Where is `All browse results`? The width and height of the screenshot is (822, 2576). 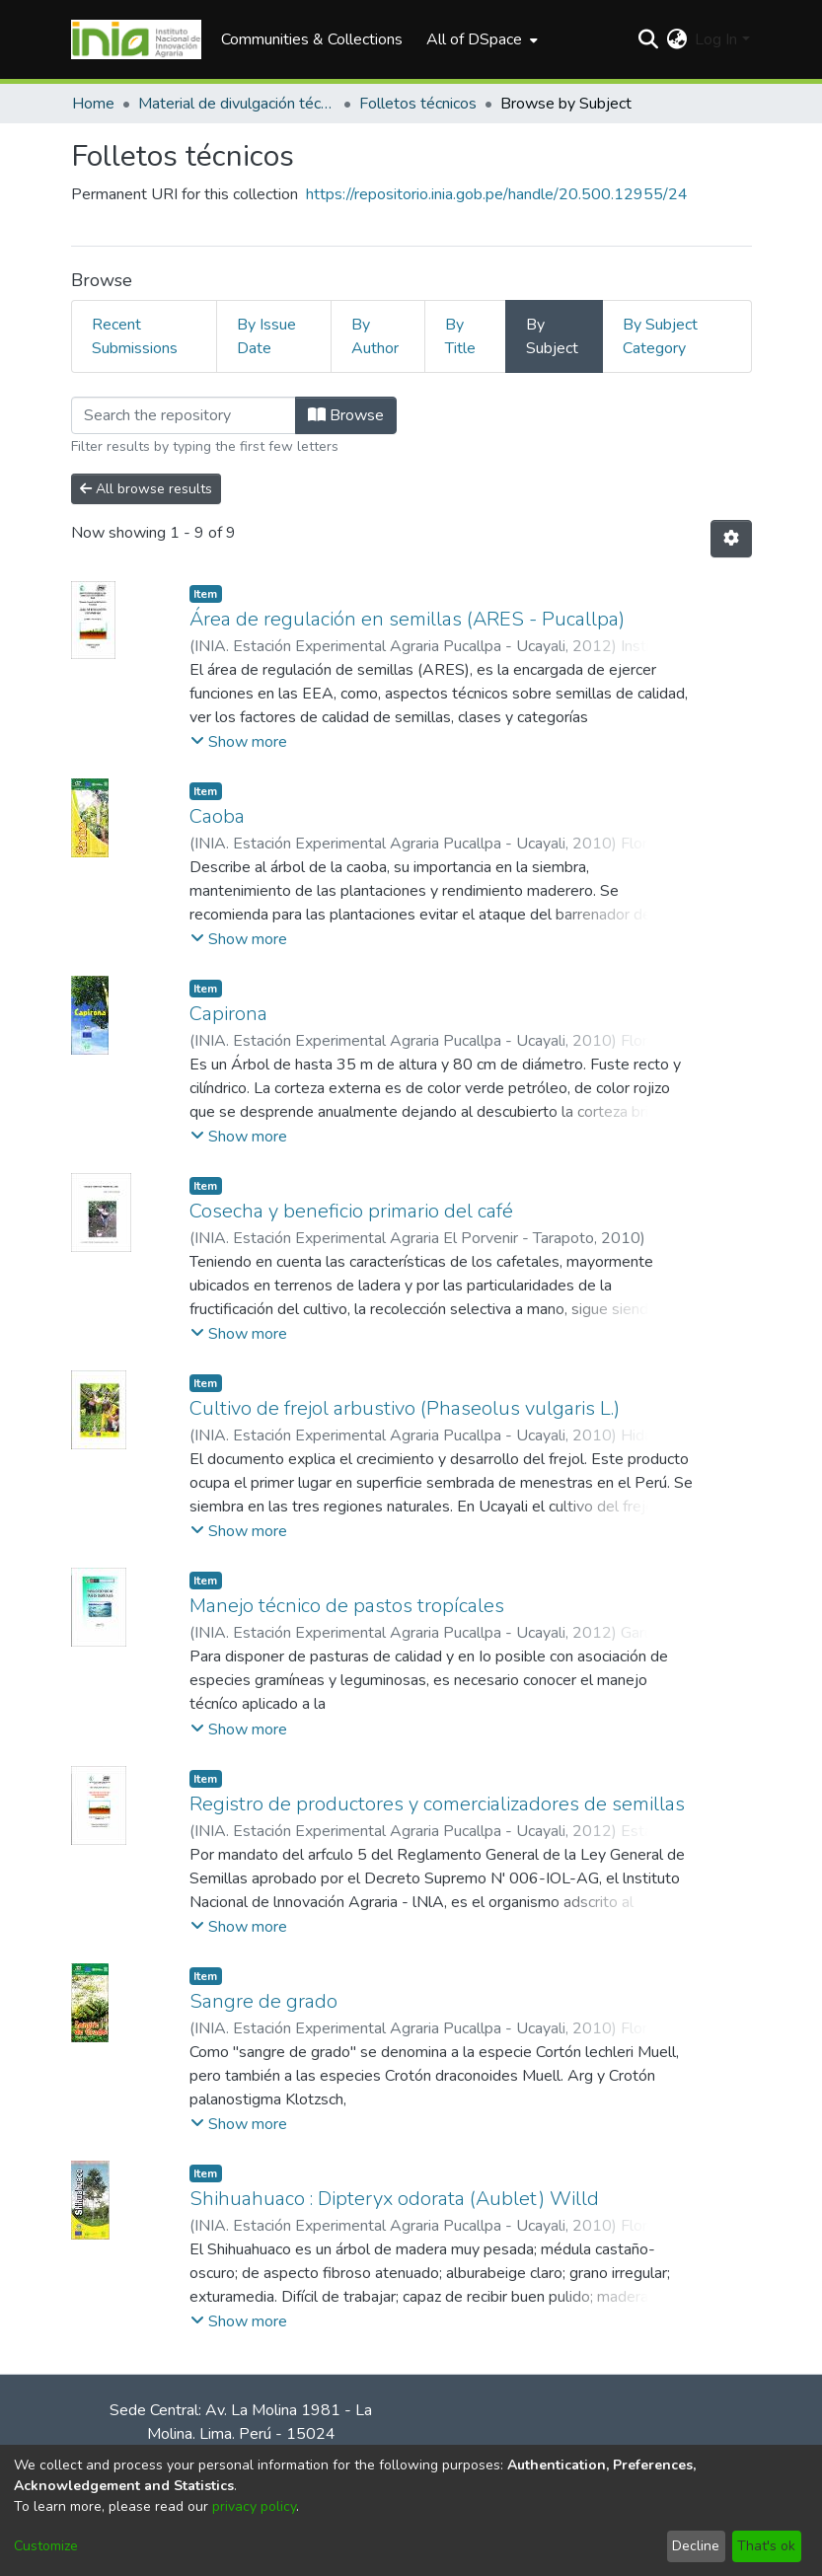 All browse results is located at coordinates (146, 488).